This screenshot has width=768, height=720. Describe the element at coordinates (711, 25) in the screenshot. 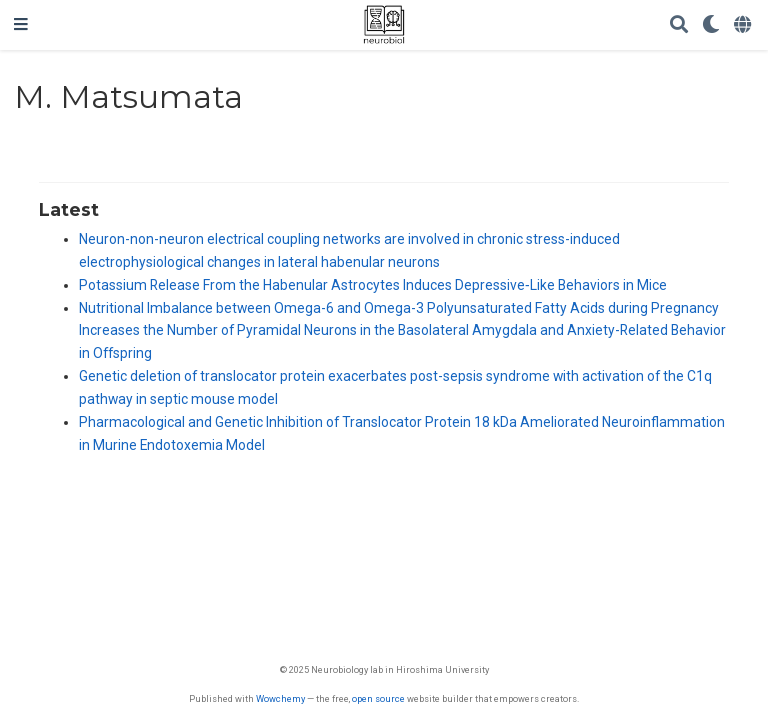

I see `[Display preferences]` at that location.